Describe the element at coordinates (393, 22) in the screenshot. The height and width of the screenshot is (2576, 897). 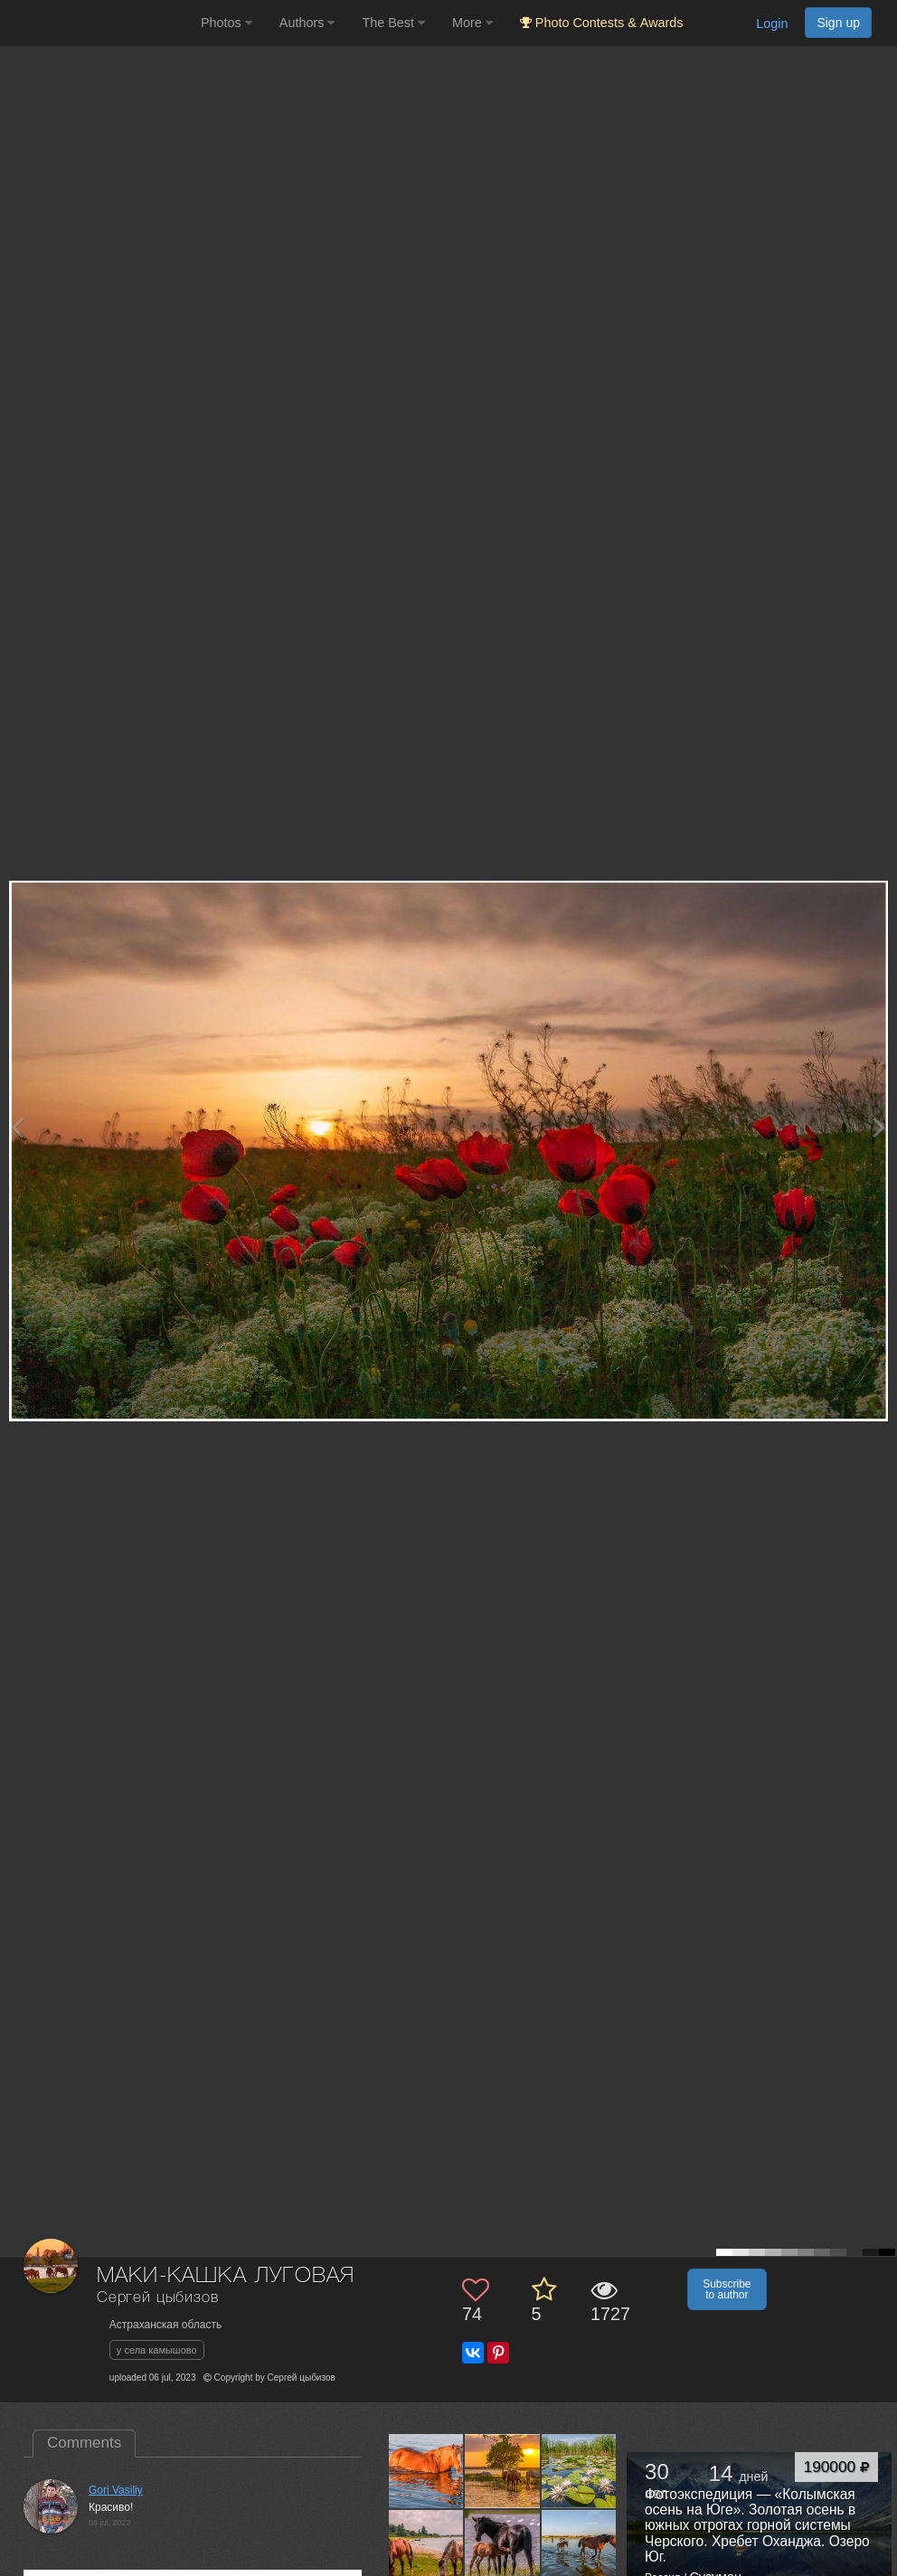
I see `The Best [button]` at that location.